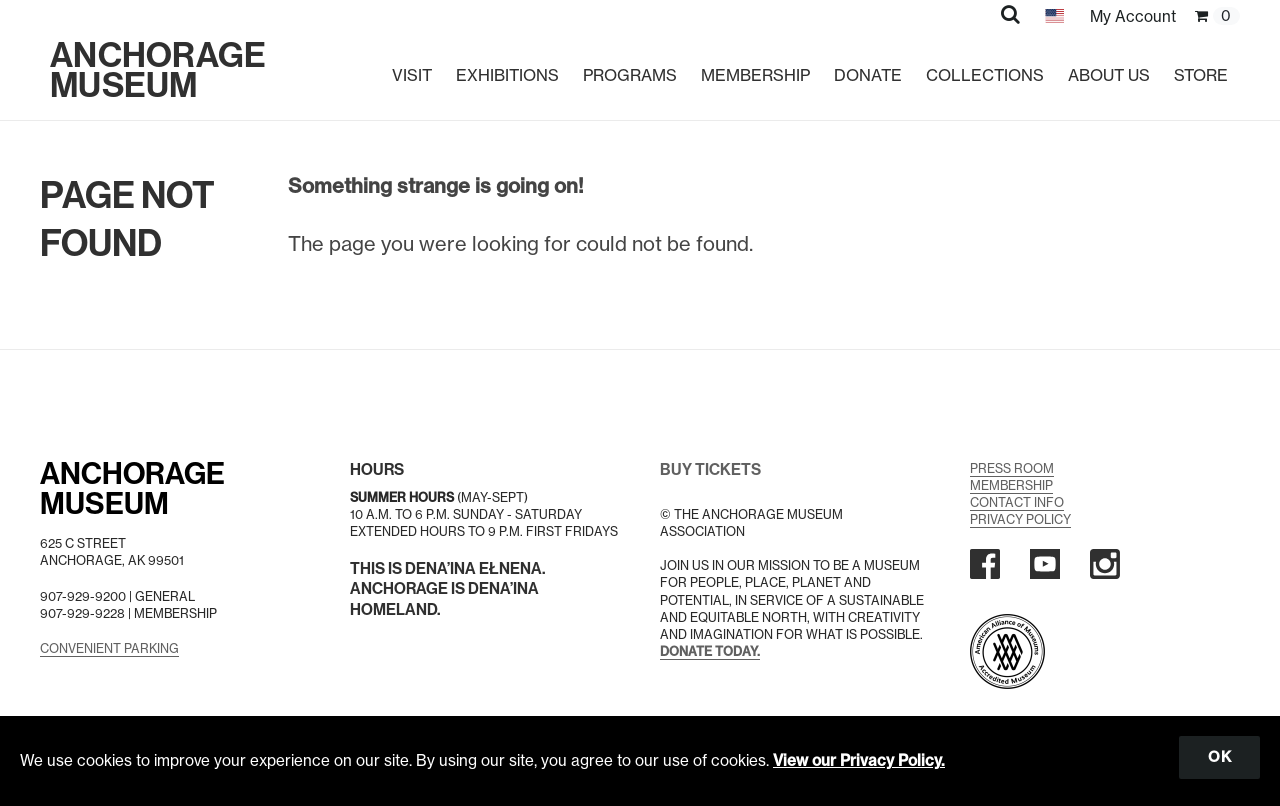 This screenshot has width=1280, height=806. I want to click on Collections, so click(985, 75).